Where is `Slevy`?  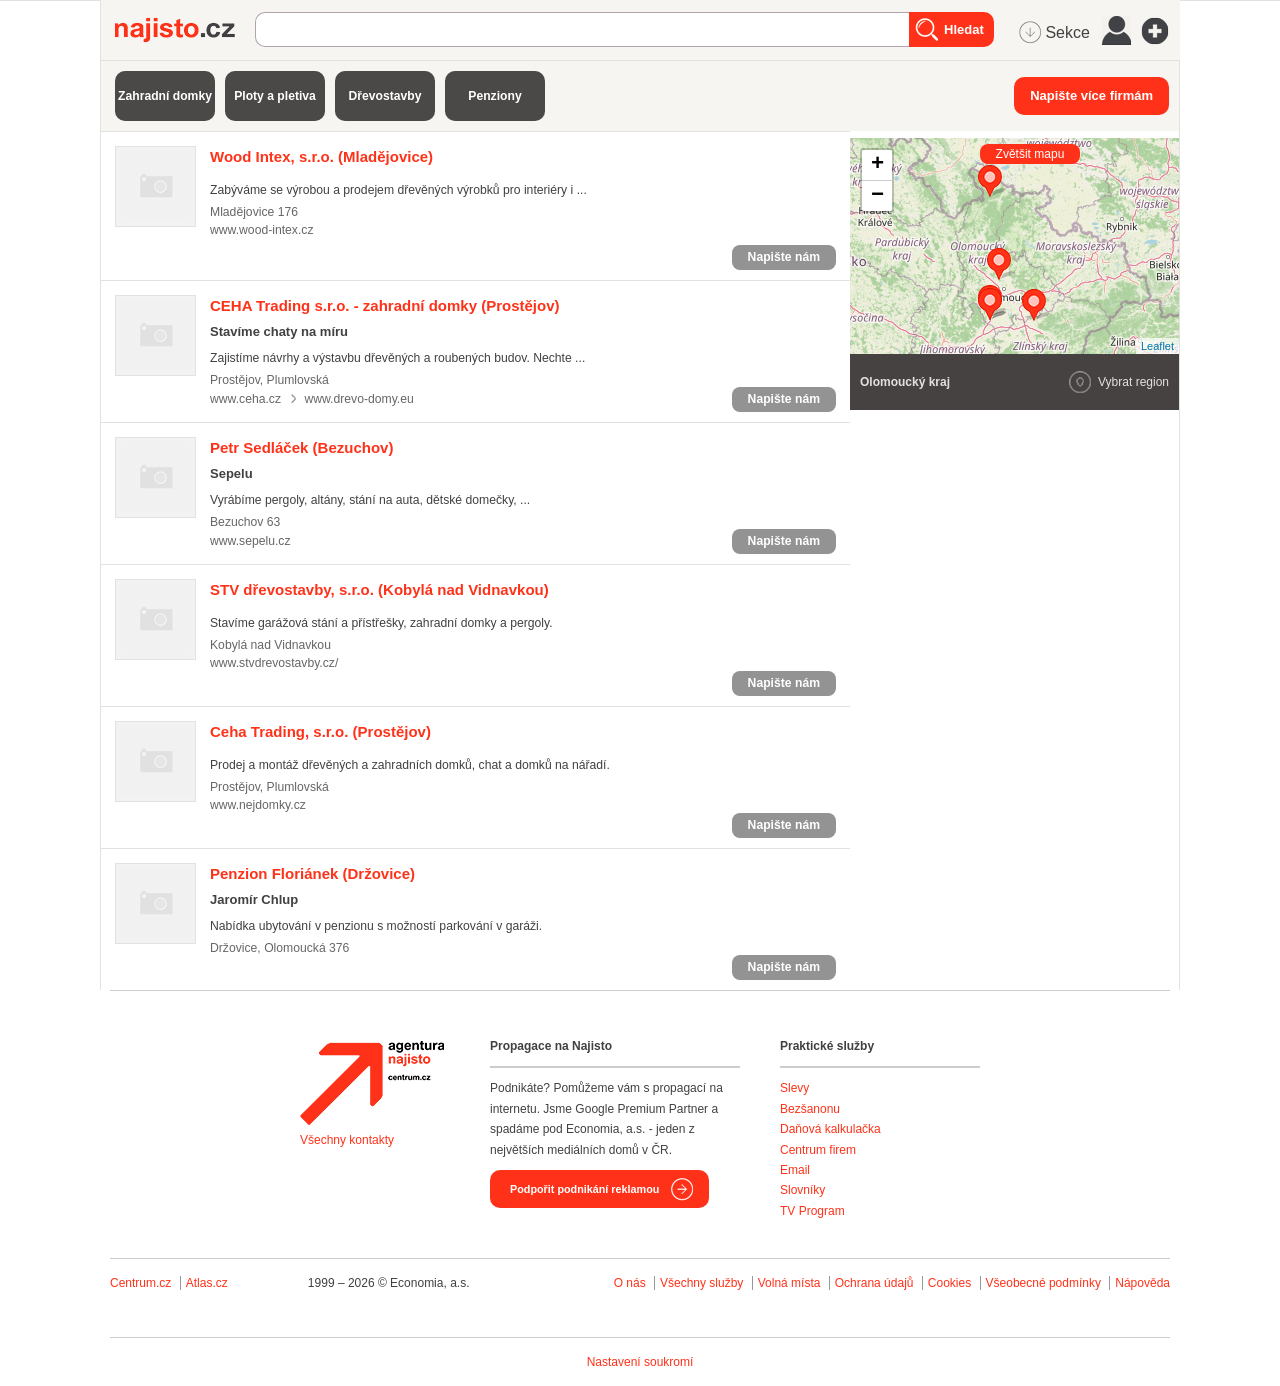
Slevy is located at coordinates (794, 1088).